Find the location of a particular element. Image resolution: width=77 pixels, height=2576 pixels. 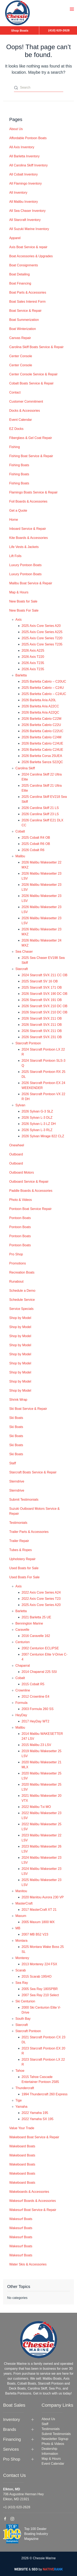

MasterCraft is located at coordinates (24, 1903).